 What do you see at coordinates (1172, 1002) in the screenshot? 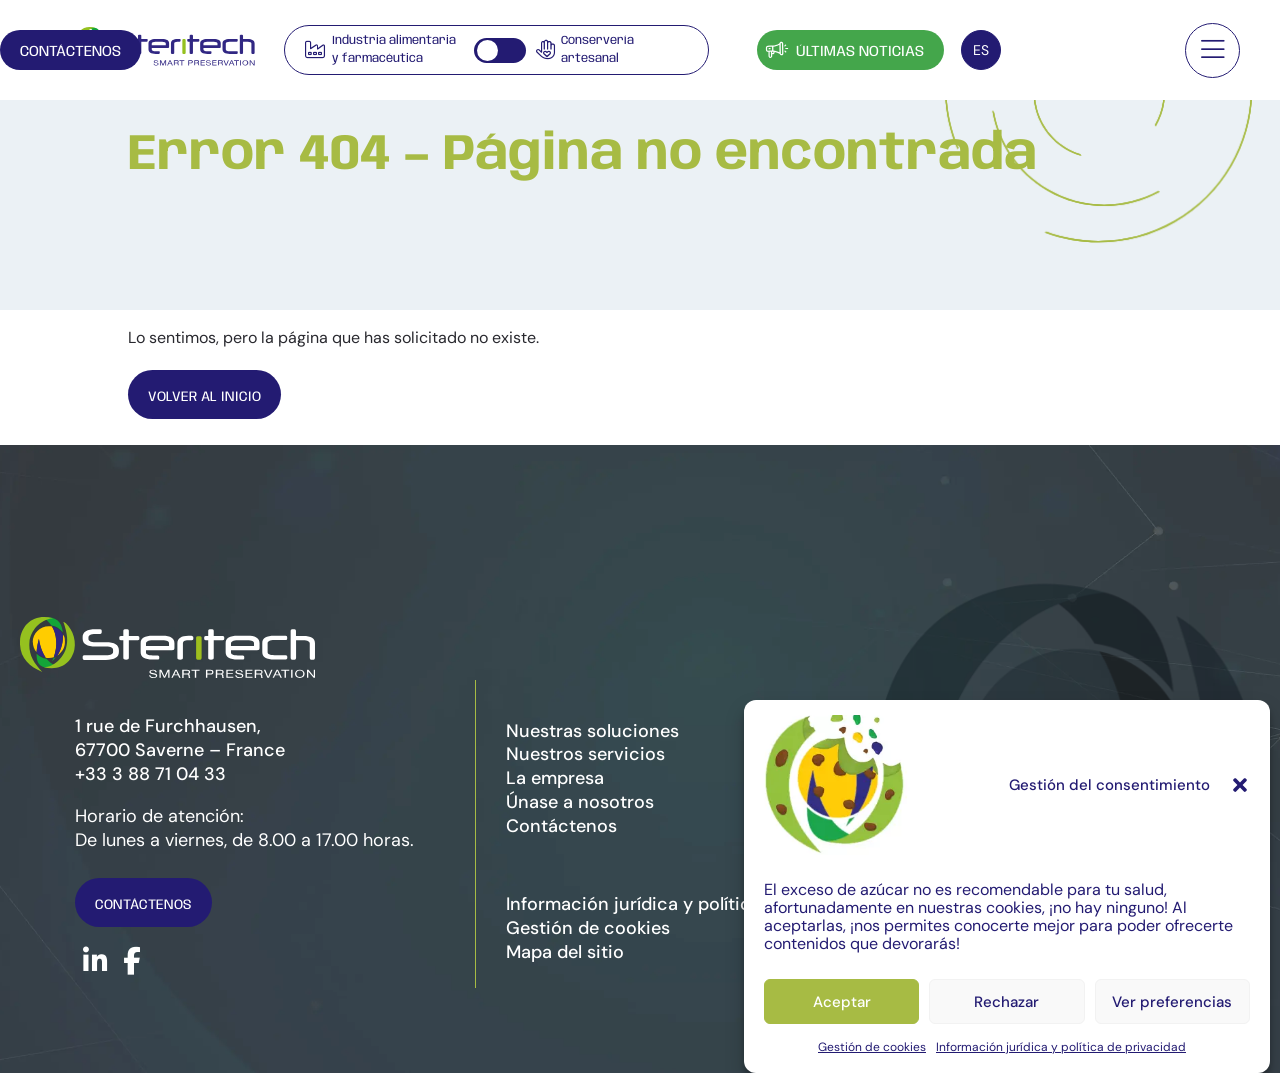
I see `Ver preferencias` at bounding box center [1172, 1002].